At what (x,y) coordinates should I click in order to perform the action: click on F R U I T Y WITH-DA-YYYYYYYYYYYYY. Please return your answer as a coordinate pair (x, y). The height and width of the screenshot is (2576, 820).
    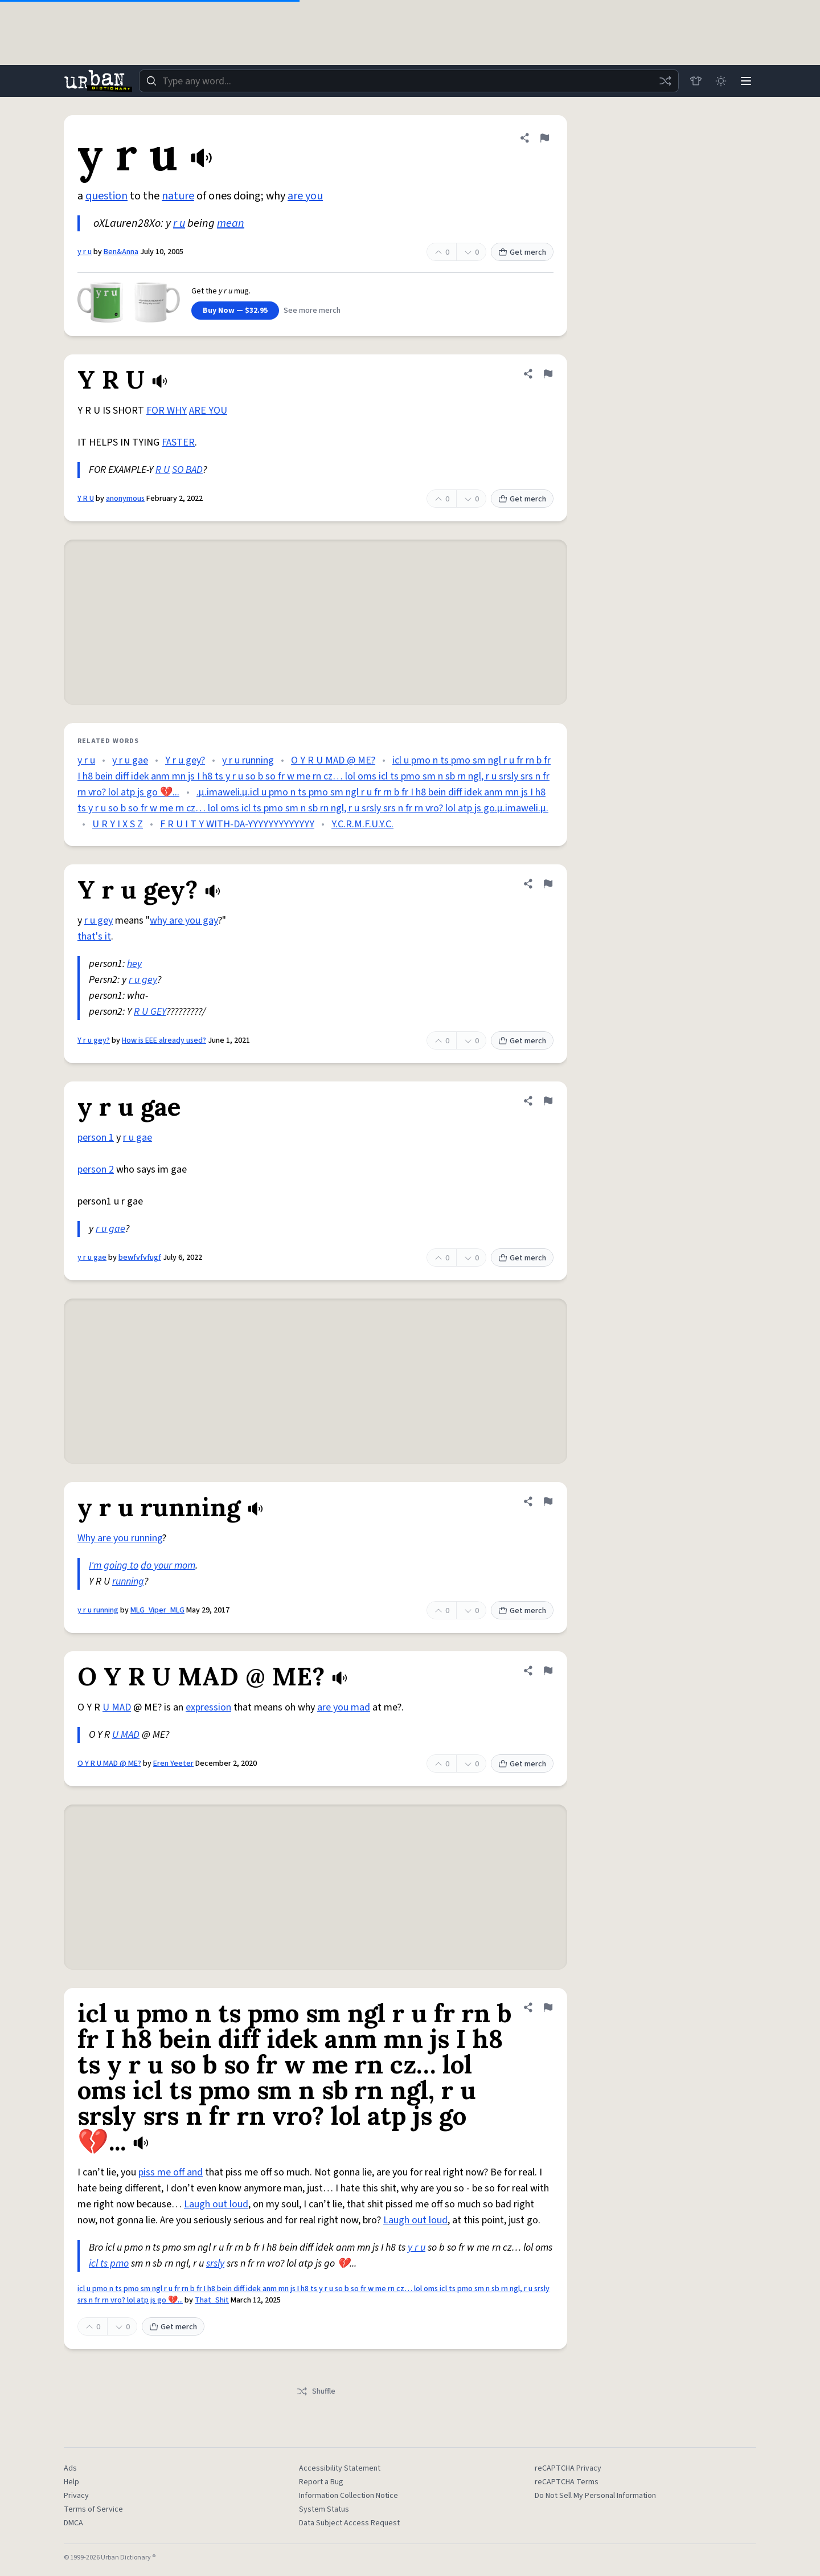
    Looking at the image, I should click on (237, 824).